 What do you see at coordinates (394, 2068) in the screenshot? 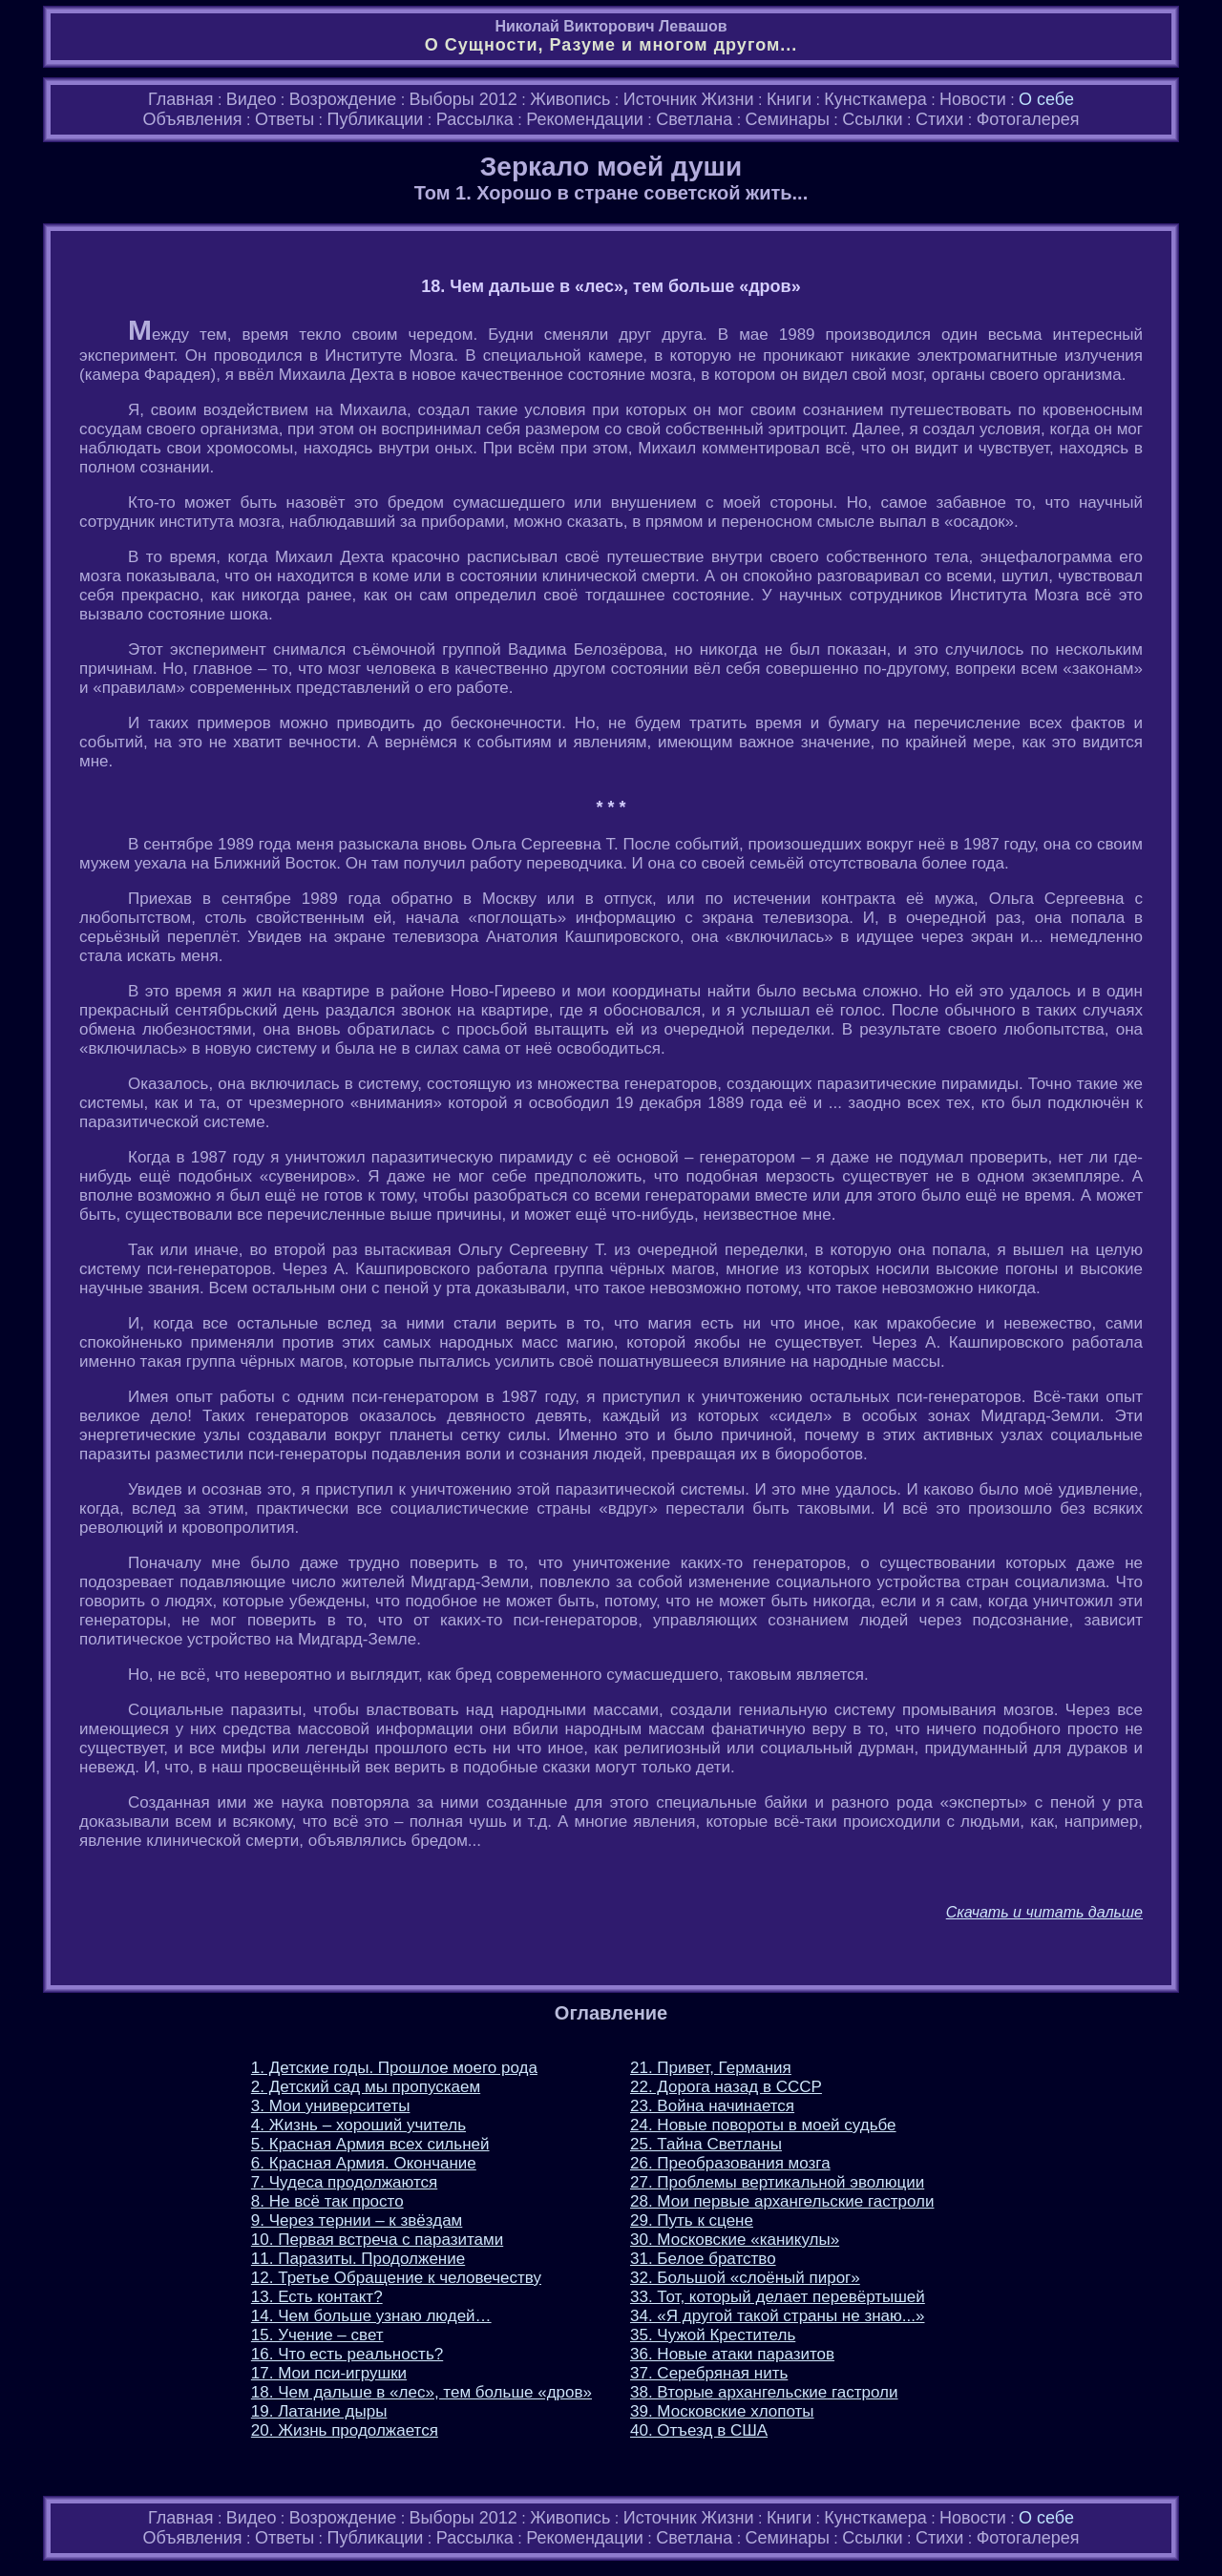
I see `1. Детские годы. Прошлое моего рода` at bounding box center [394, 2068].